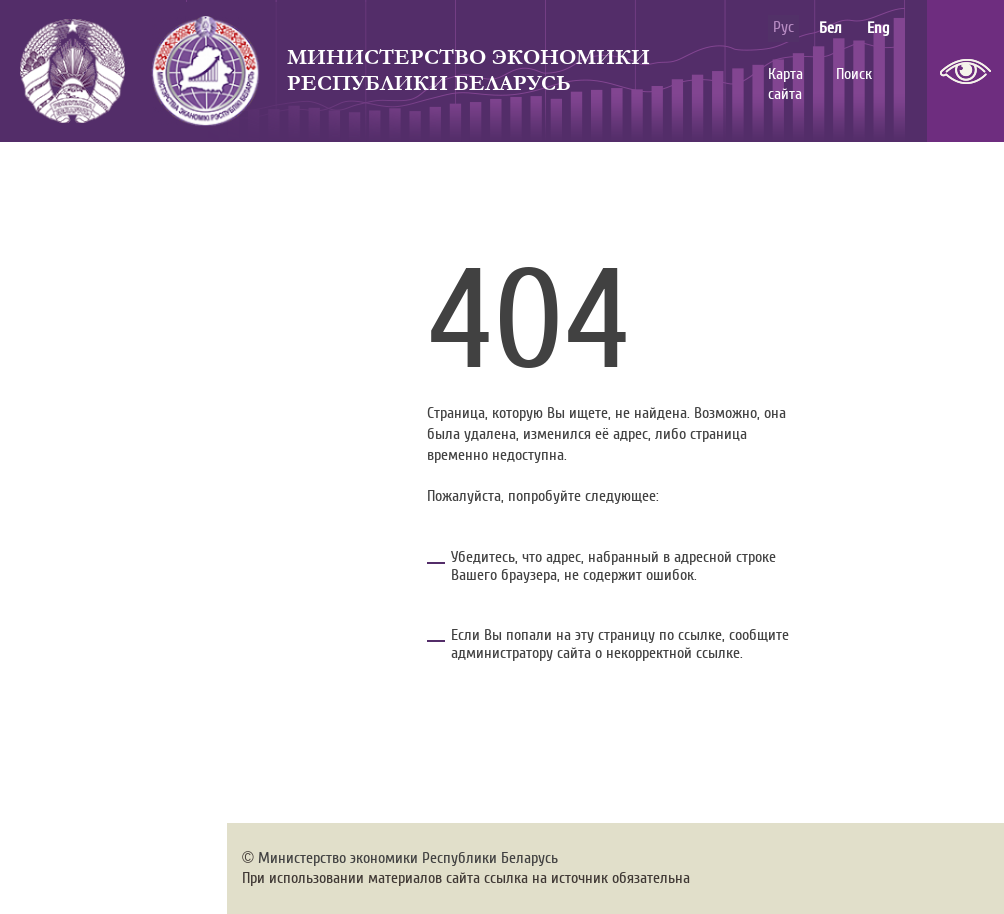  What do you see at coordinates (468, 70) in the screenshot?
I see `Министерство экономики Республики Беларусь` at bounding box center [468, 70].